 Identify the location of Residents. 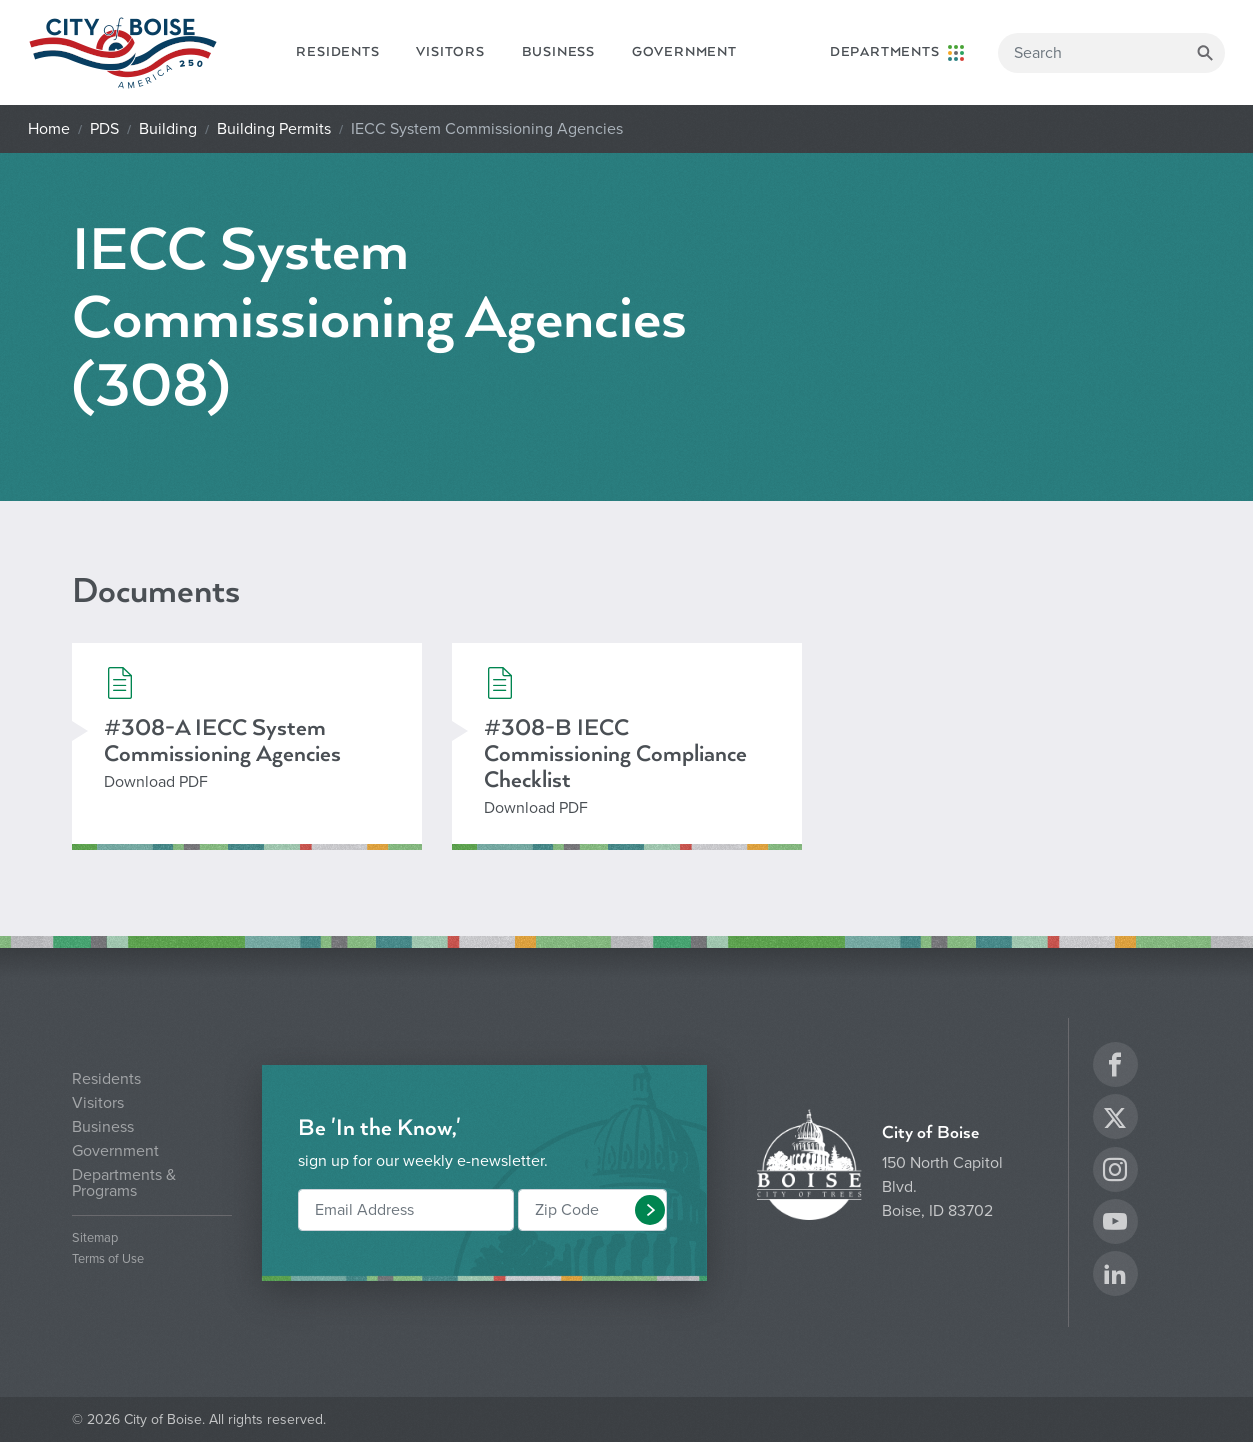
(337, 52).